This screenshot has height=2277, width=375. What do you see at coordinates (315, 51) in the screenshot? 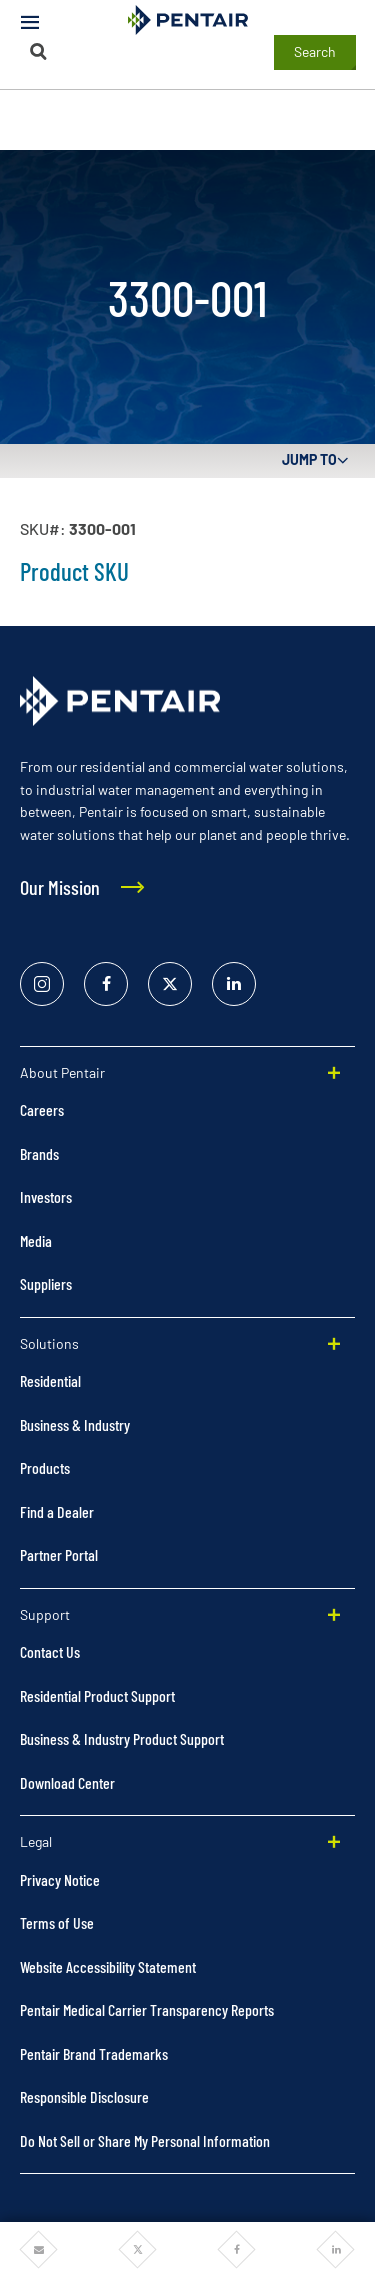
I see `Search` at bounding box center [315, 51].